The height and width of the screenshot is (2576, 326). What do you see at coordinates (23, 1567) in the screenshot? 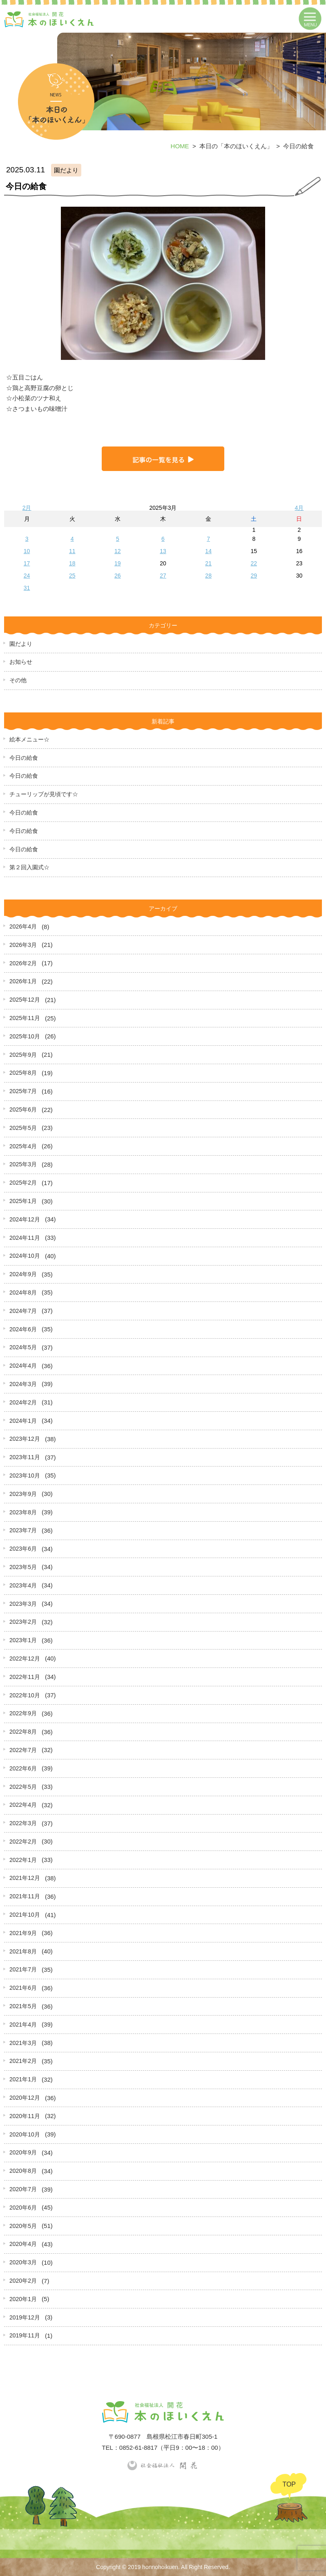
I see `2023年5月` at bounding box center [23, 1567].